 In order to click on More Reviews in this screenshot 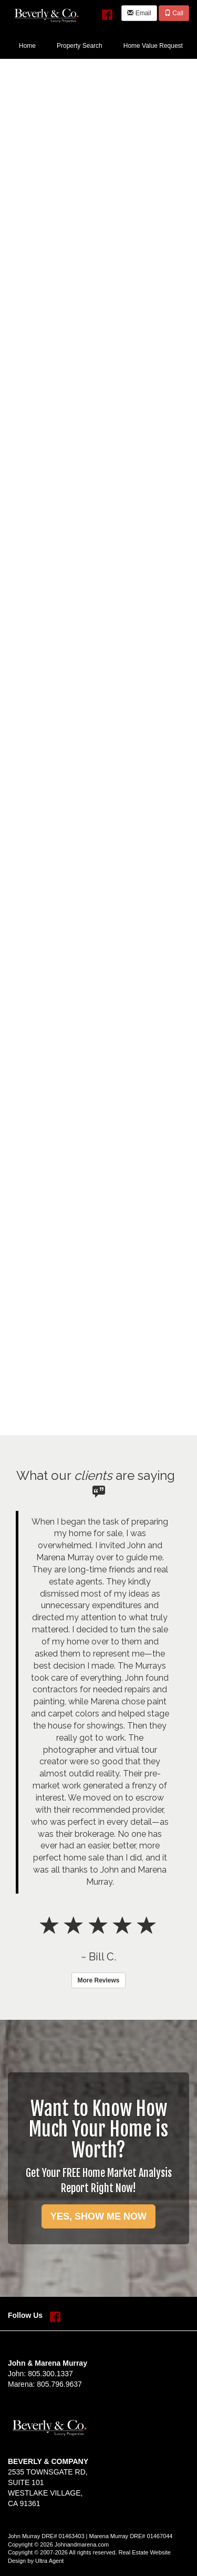, I will do `click(98, 1980)`.